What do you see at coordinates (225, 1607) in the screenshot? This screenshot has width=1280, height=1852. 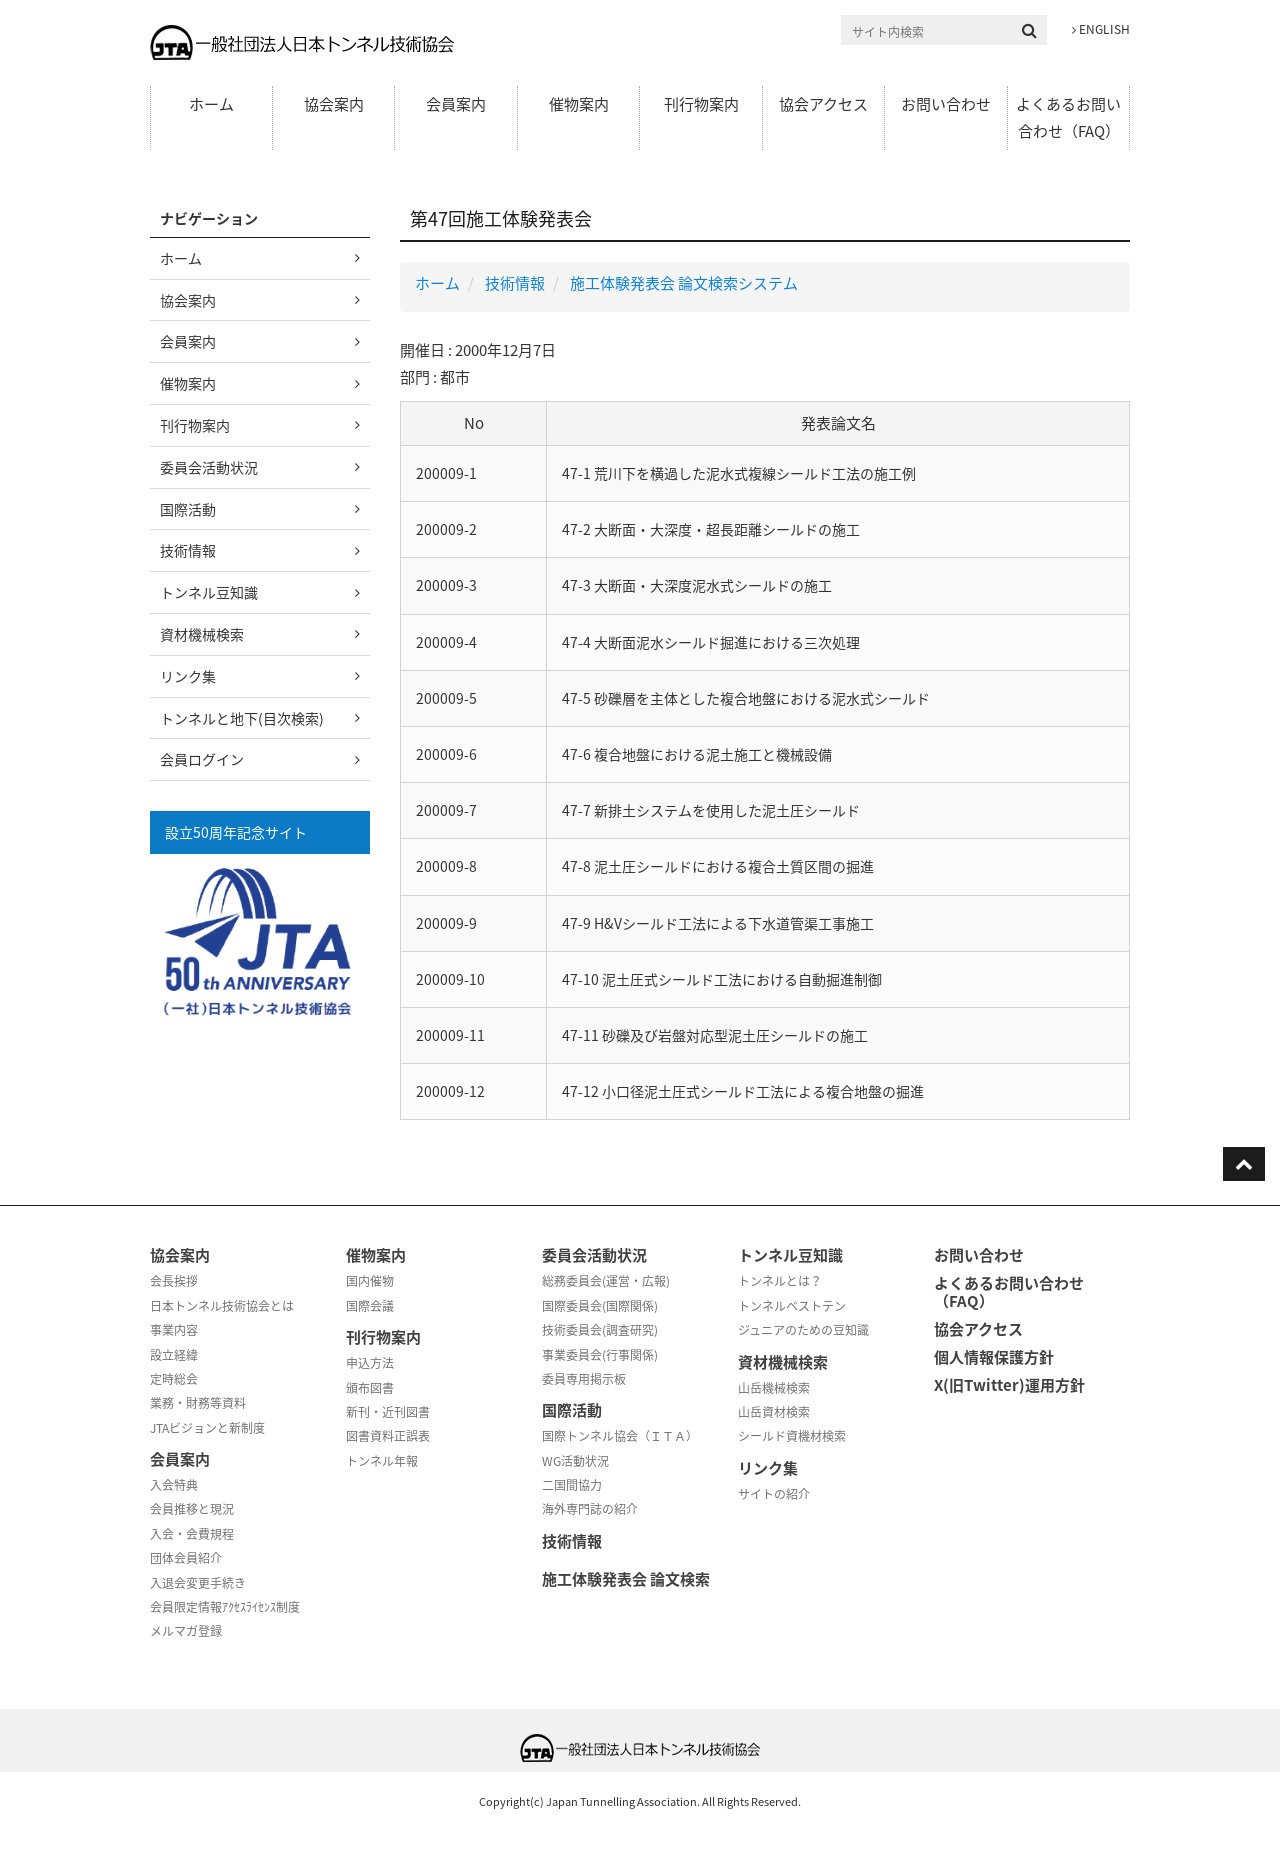 I see `会員限定情報ｱｸｾｽﾗｲｾﾝｽ制度` at bounding box center [225, 1607].